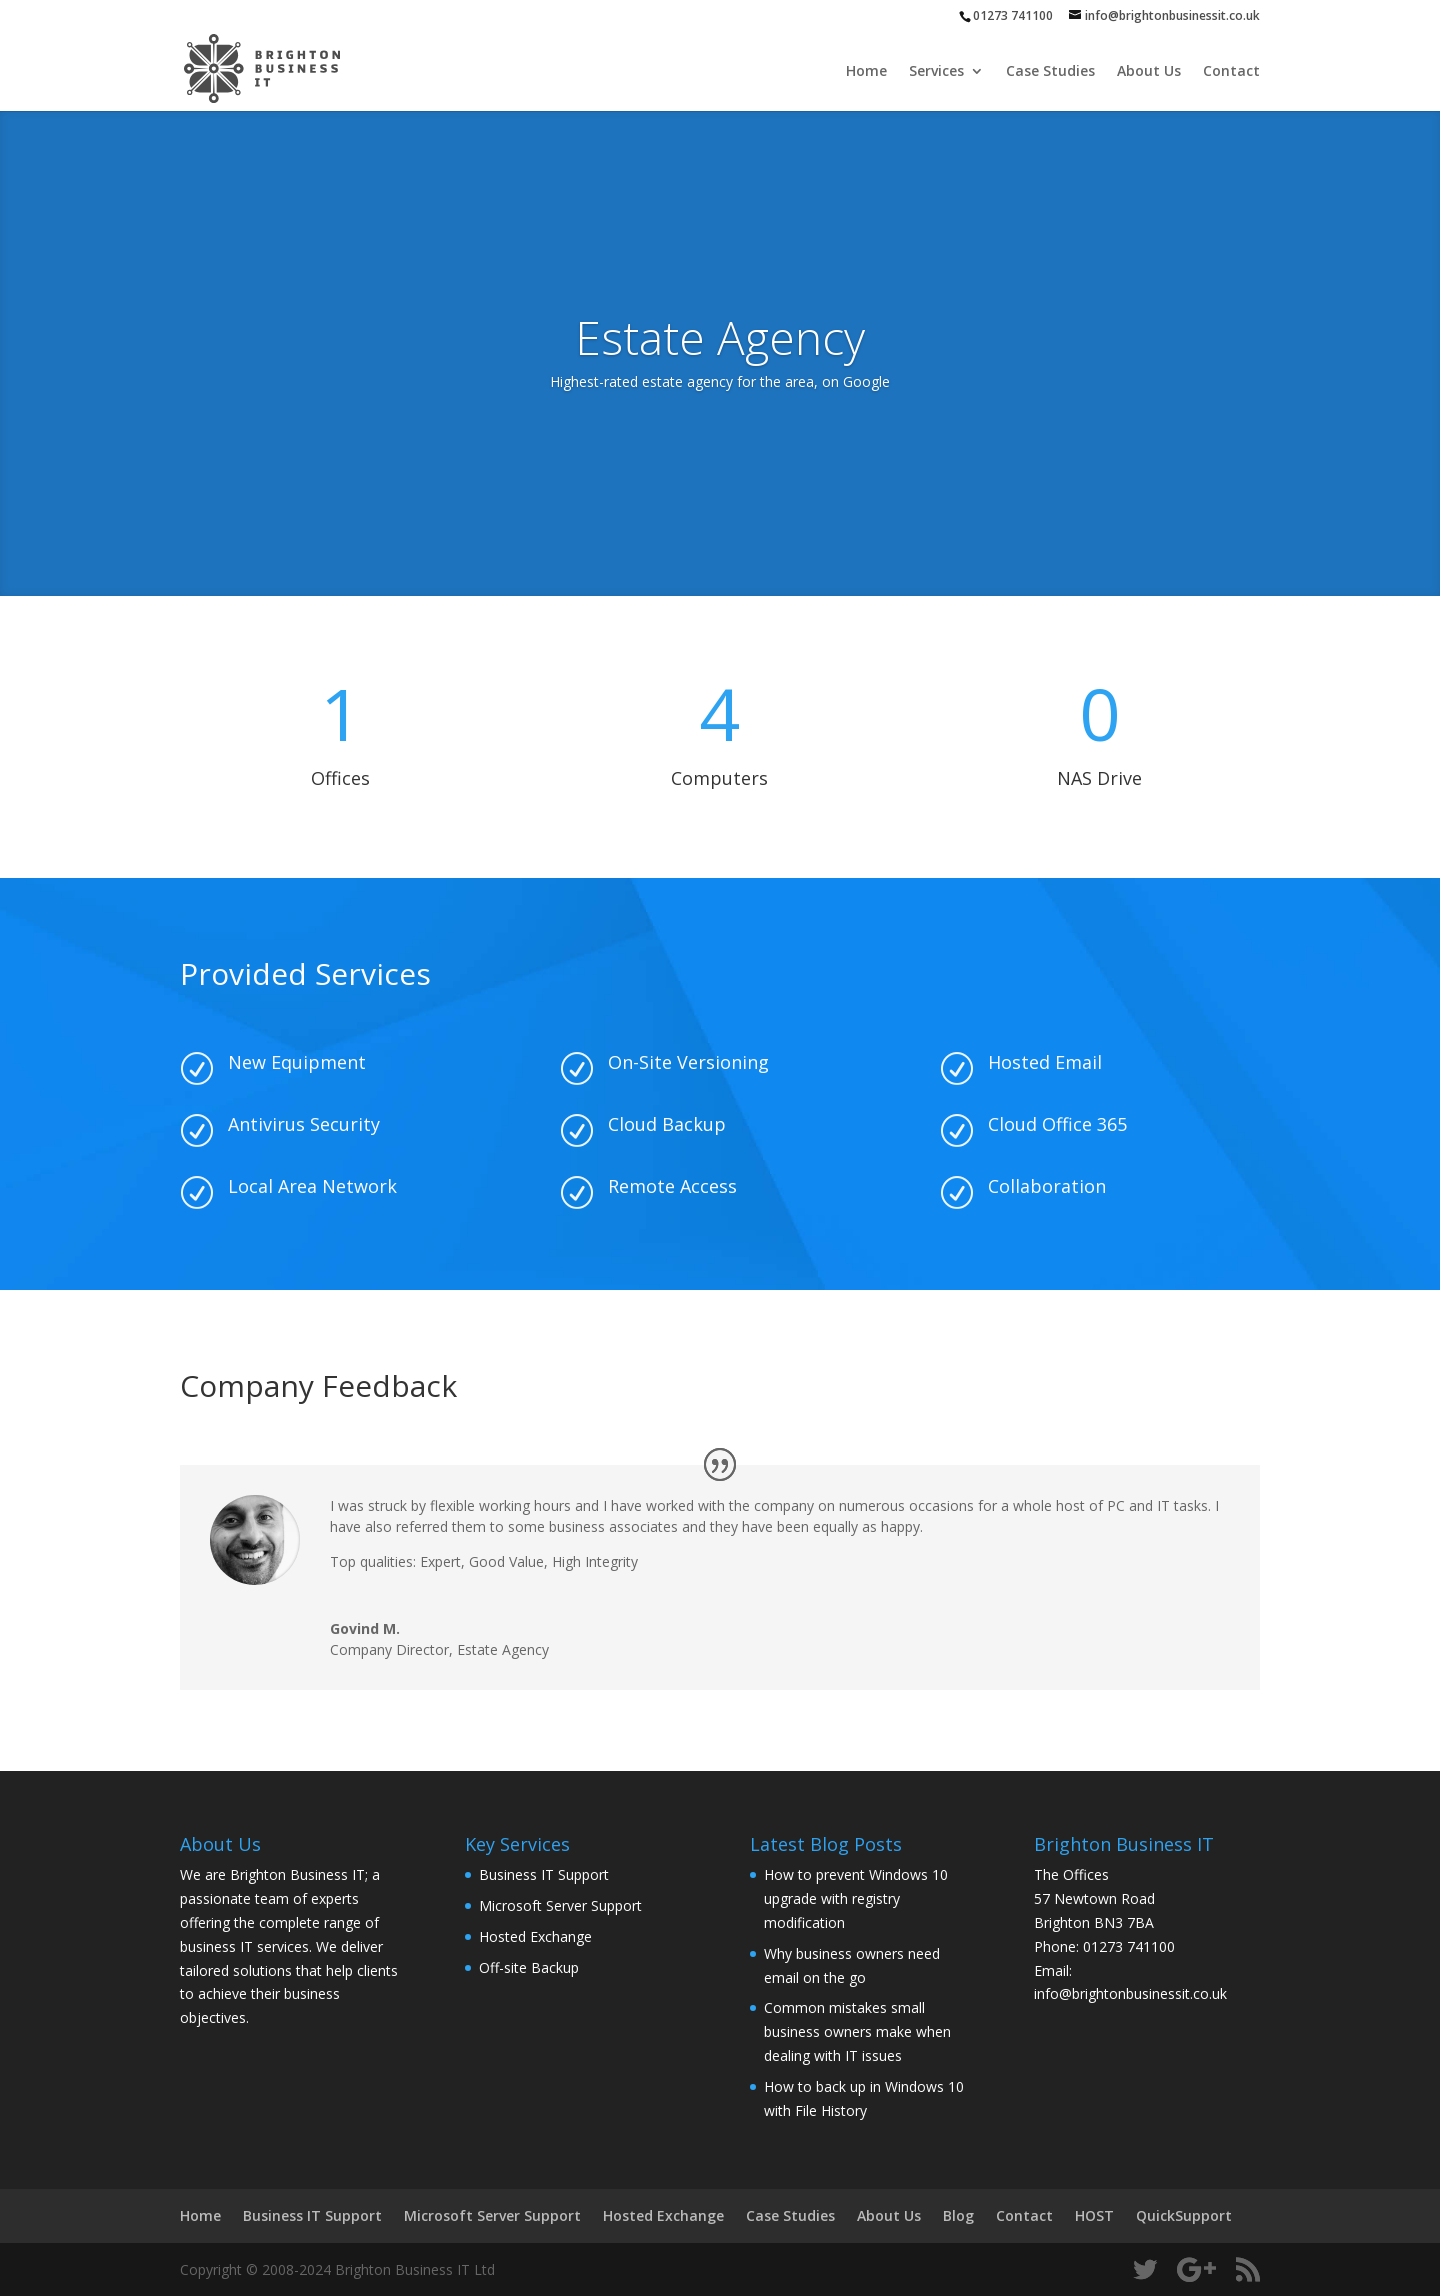  What do you see at coordinates (1130, 1993) in the screenshot?
I see `info@brightonbusinessit.co.uk` at bounding box center [1130, 1993].